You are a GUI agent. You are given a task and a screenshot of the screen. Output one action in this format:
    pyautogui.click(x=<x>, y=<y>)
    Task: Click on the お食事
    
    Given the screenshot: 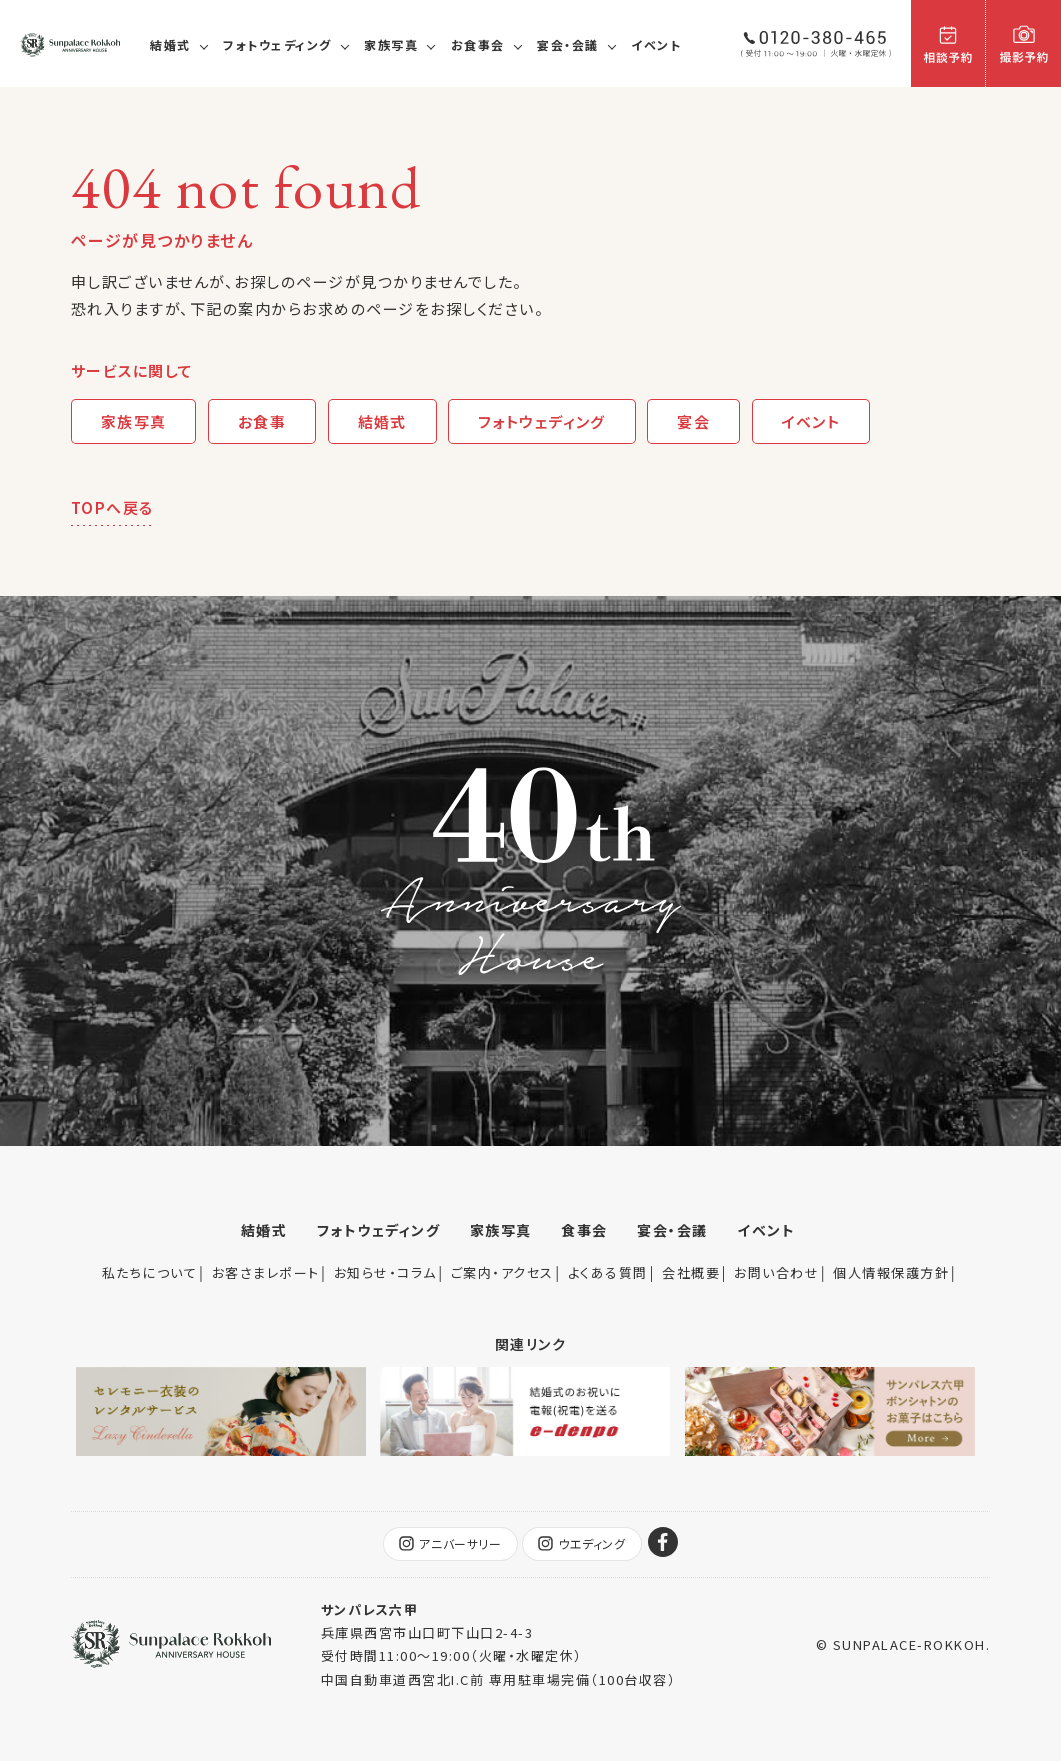 What is the action you would take?
    pyautogui.click(x=262, y=421)
    